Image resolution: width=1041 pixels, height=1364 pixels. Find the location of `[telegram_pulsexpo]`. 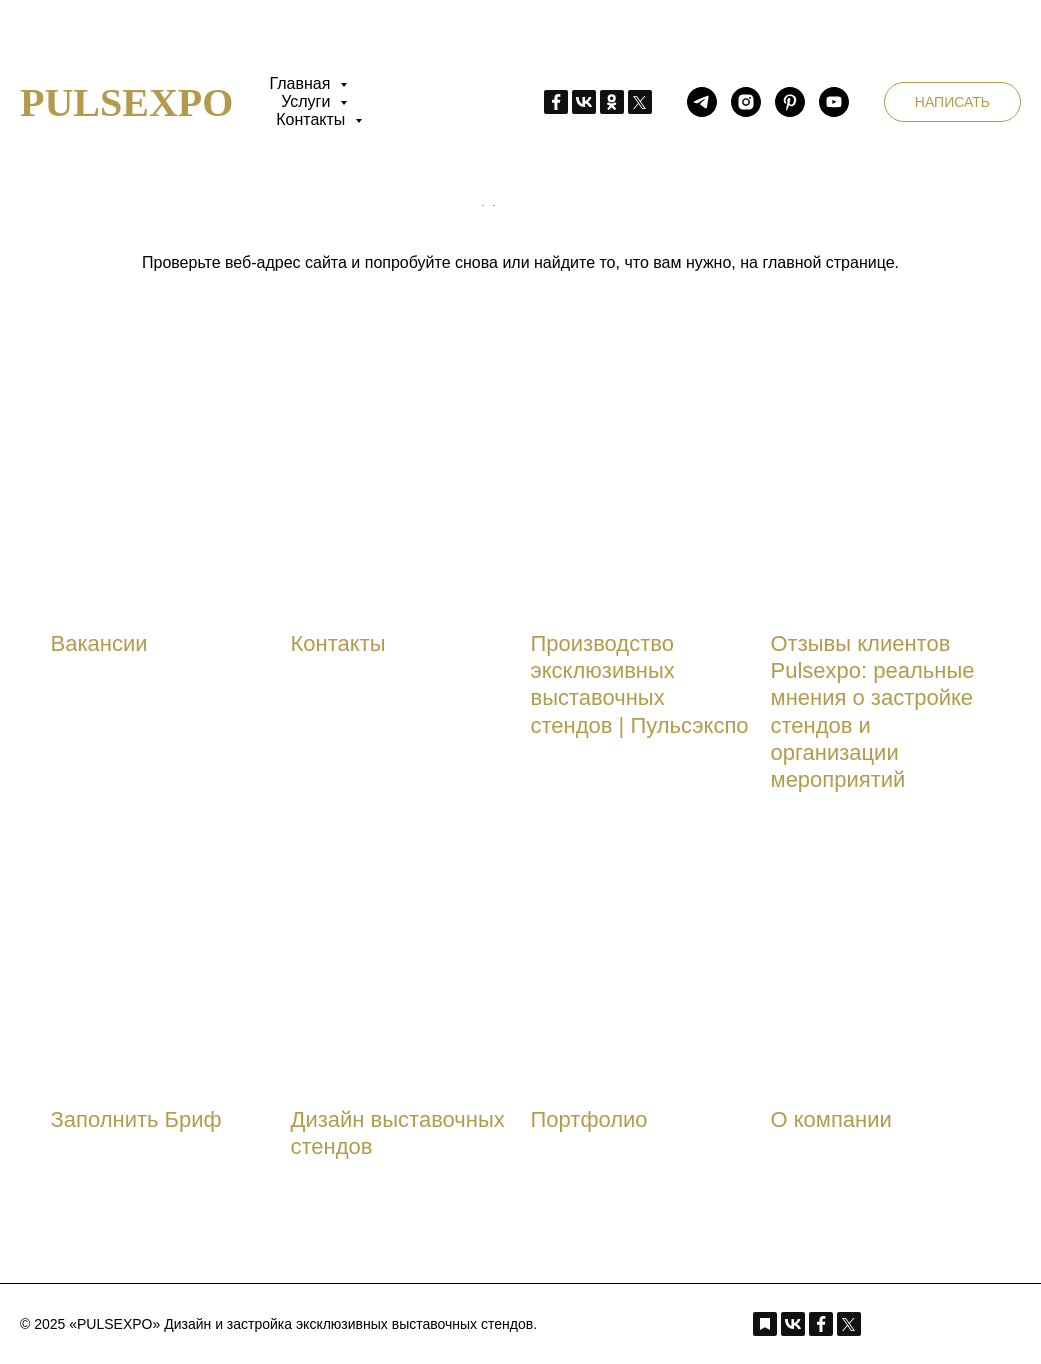

[telegram_pulsexpo] is located at coordinates (702, 102).